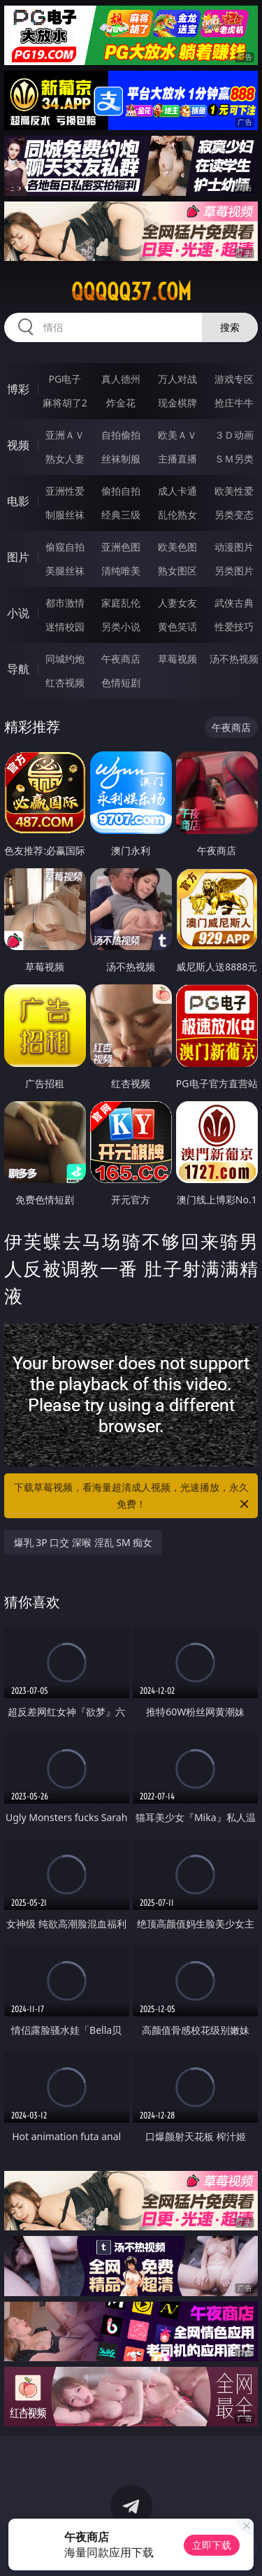  Describe the element at coordinates (121, 402) in the screenshot. I see `炸金花` at that location.